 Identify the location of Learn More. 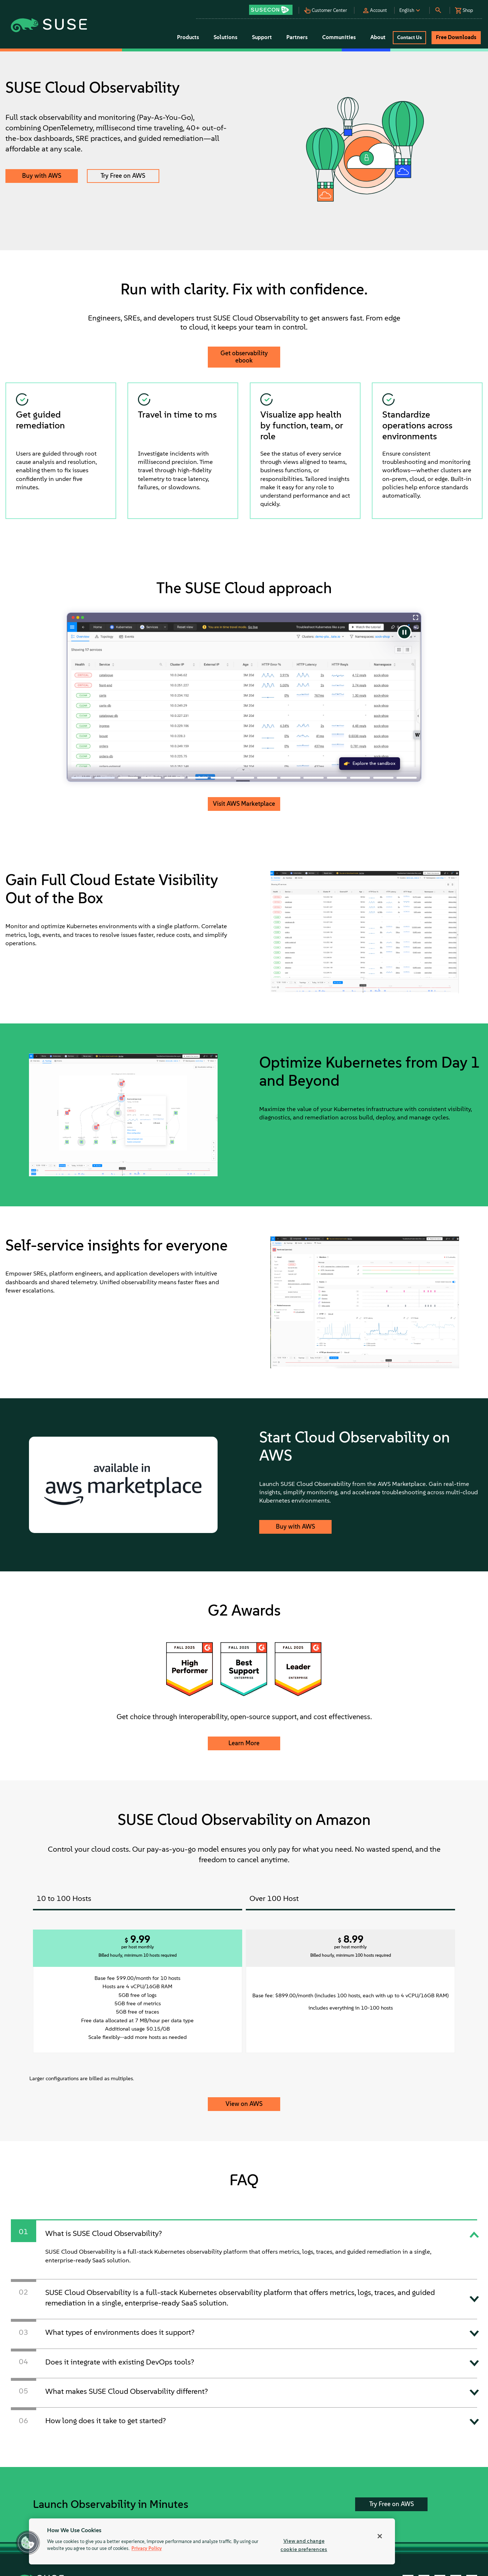
(244, 1743).